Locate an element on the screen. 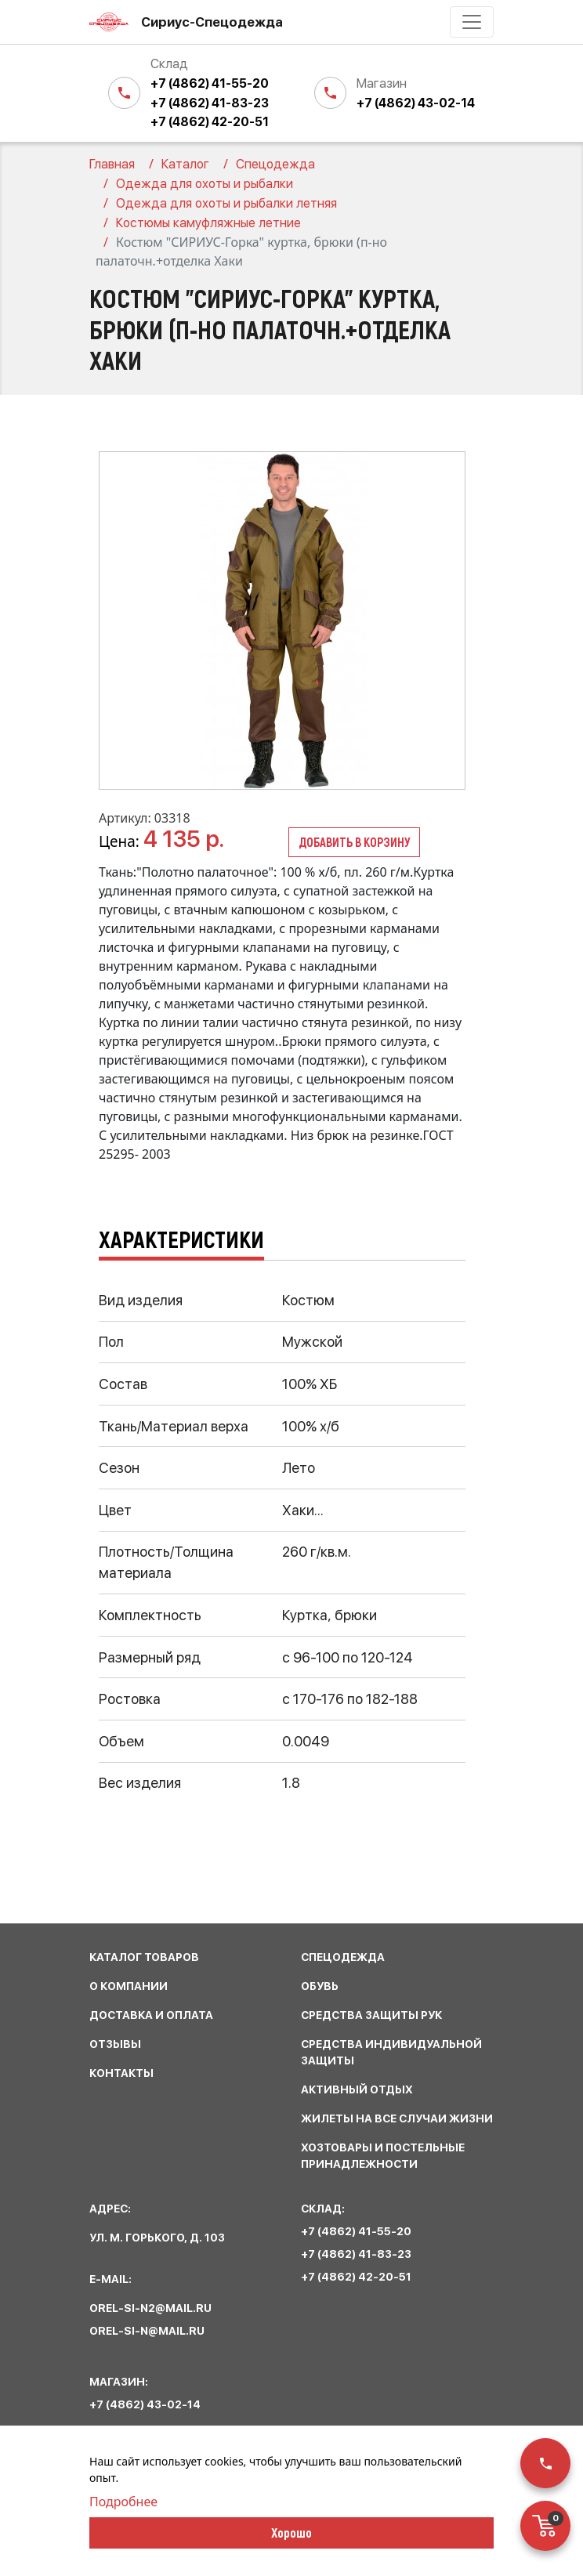 The image size is (583, 2576). [Toggle navigation] is located at coordinates (472, 22).